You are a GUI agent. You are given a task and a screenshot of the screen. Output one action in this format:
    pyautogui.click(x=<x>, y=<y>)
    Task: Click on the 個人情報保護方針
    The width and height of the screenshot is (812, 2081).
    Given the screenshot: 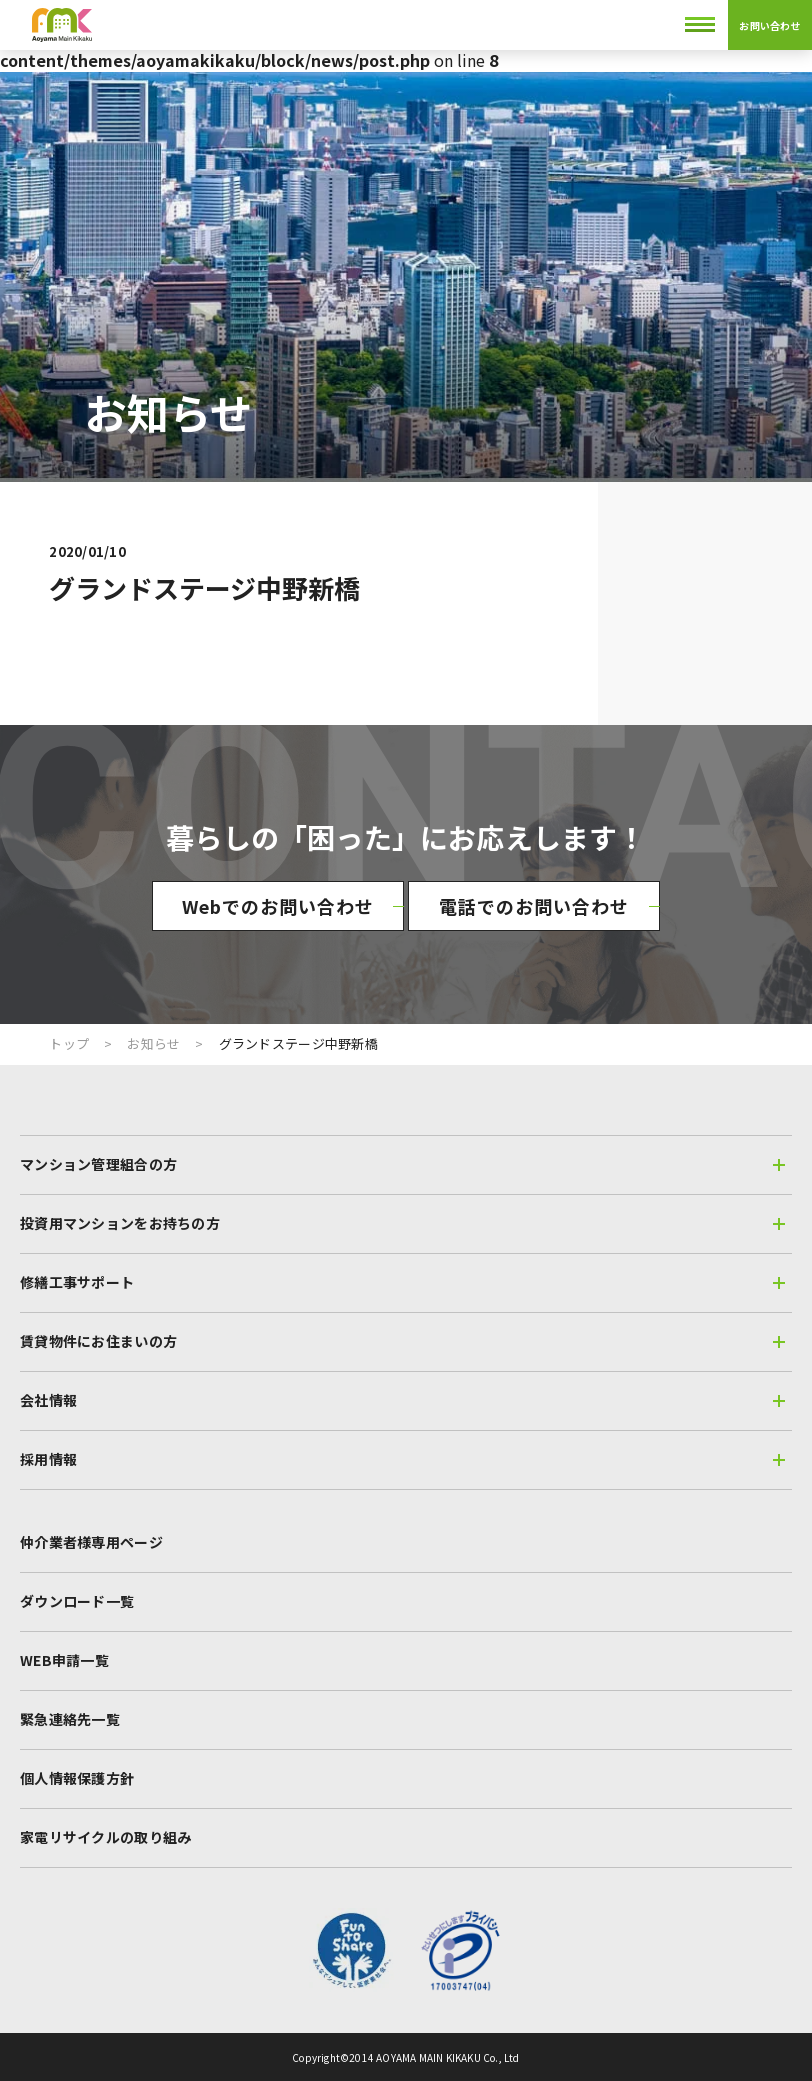 What is the action you would take?
    pyautogui.click(x=77, y=1778)
    